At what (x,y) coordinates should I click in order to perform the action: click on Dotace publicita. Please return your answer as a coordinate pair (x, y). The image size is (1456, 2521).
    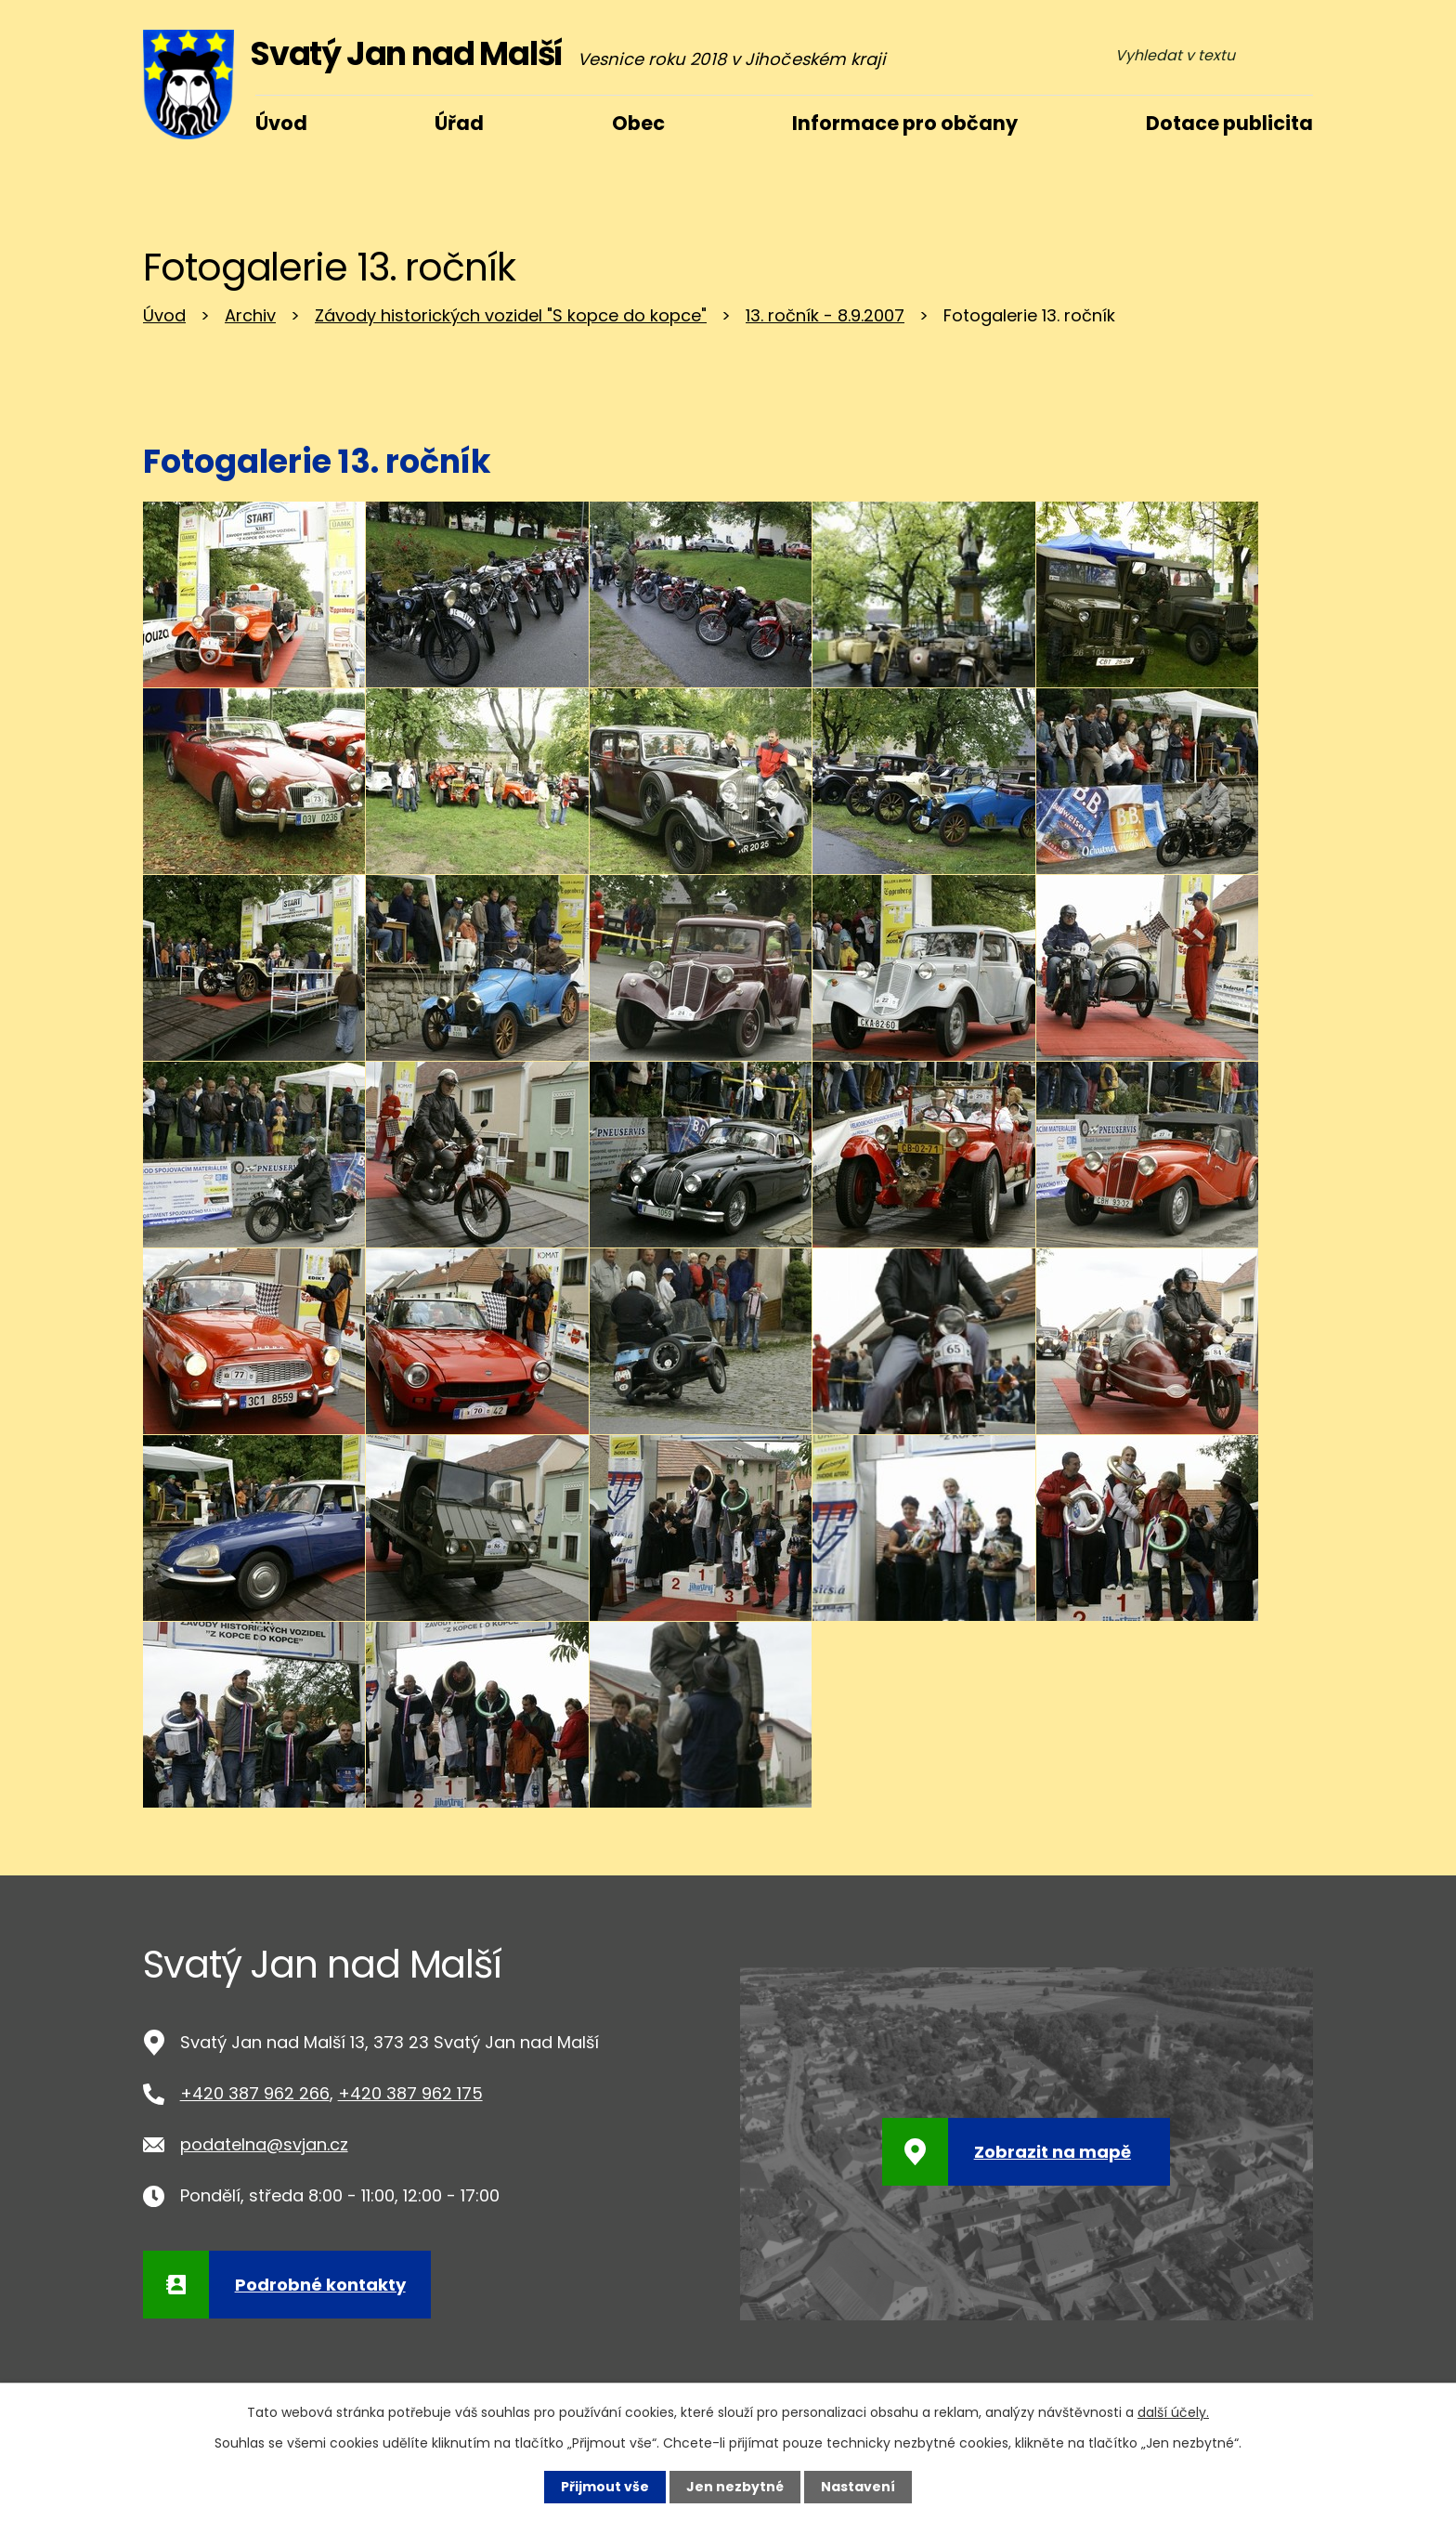
    Looking at the image, I should click on (1229, 123).